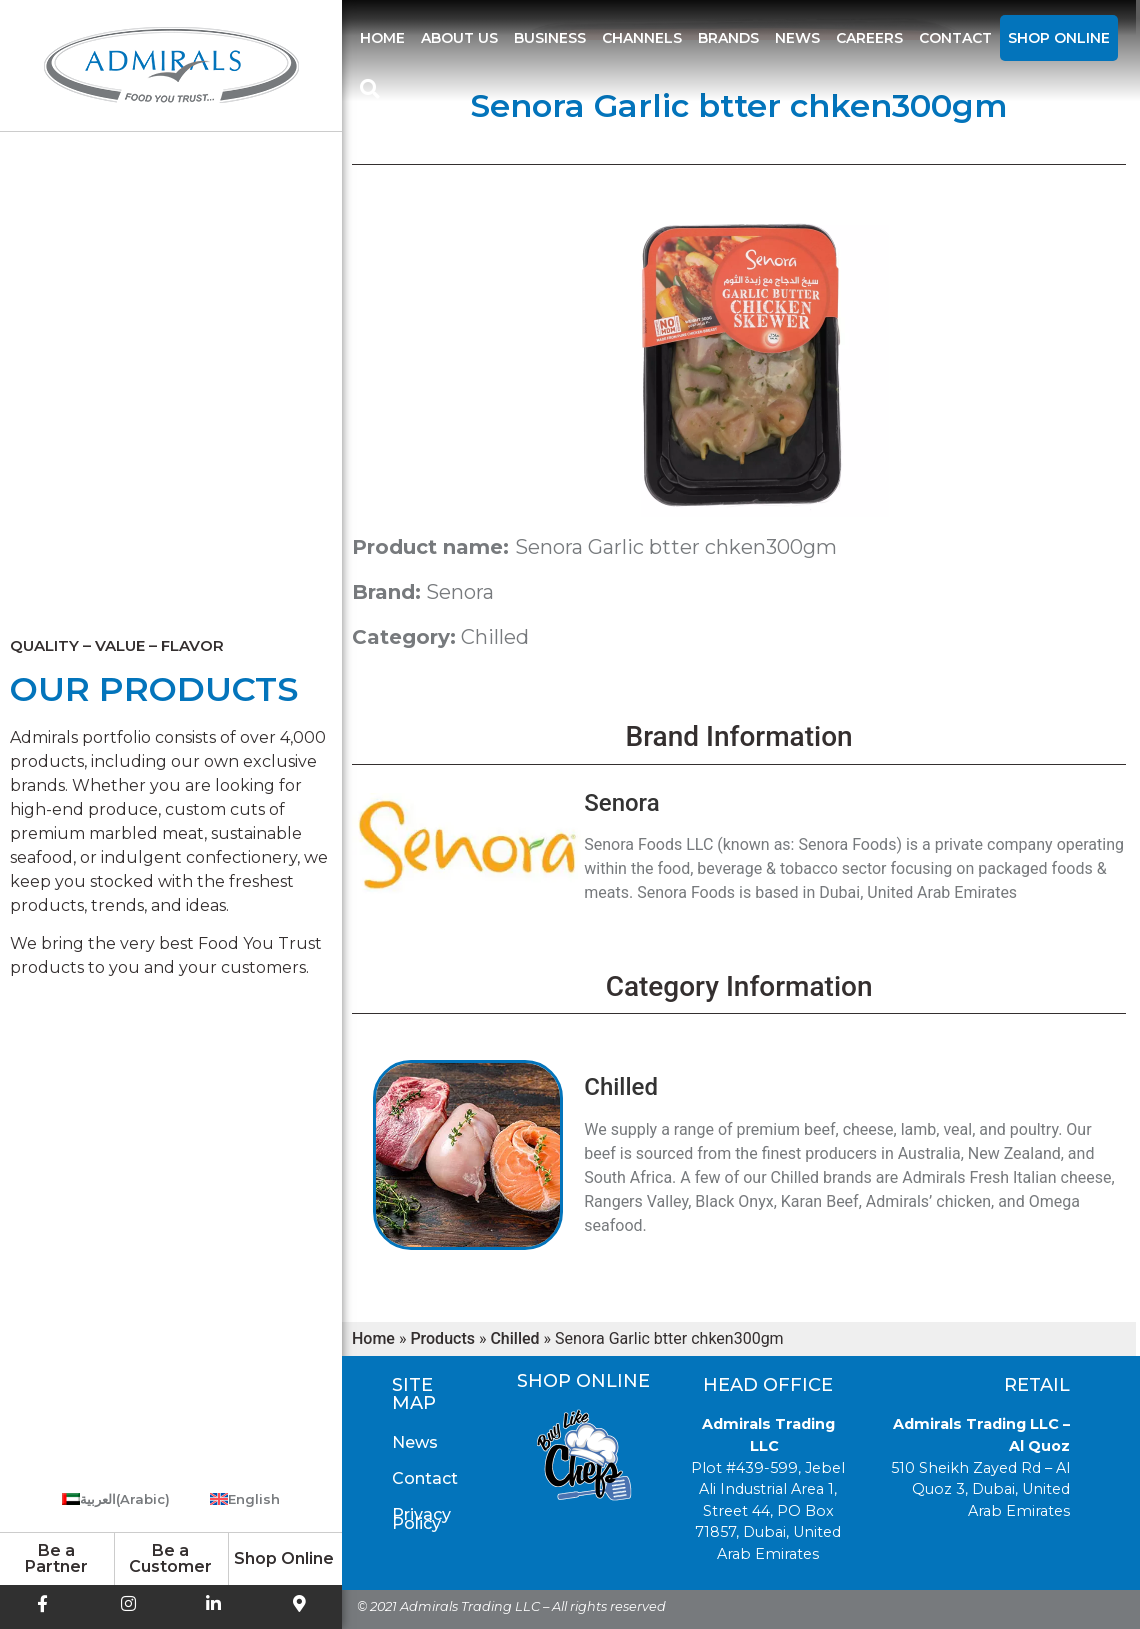 Image resolution: width=1140 pixels, height=1629 pixels. I want to click on Contact, so click(955, 38).